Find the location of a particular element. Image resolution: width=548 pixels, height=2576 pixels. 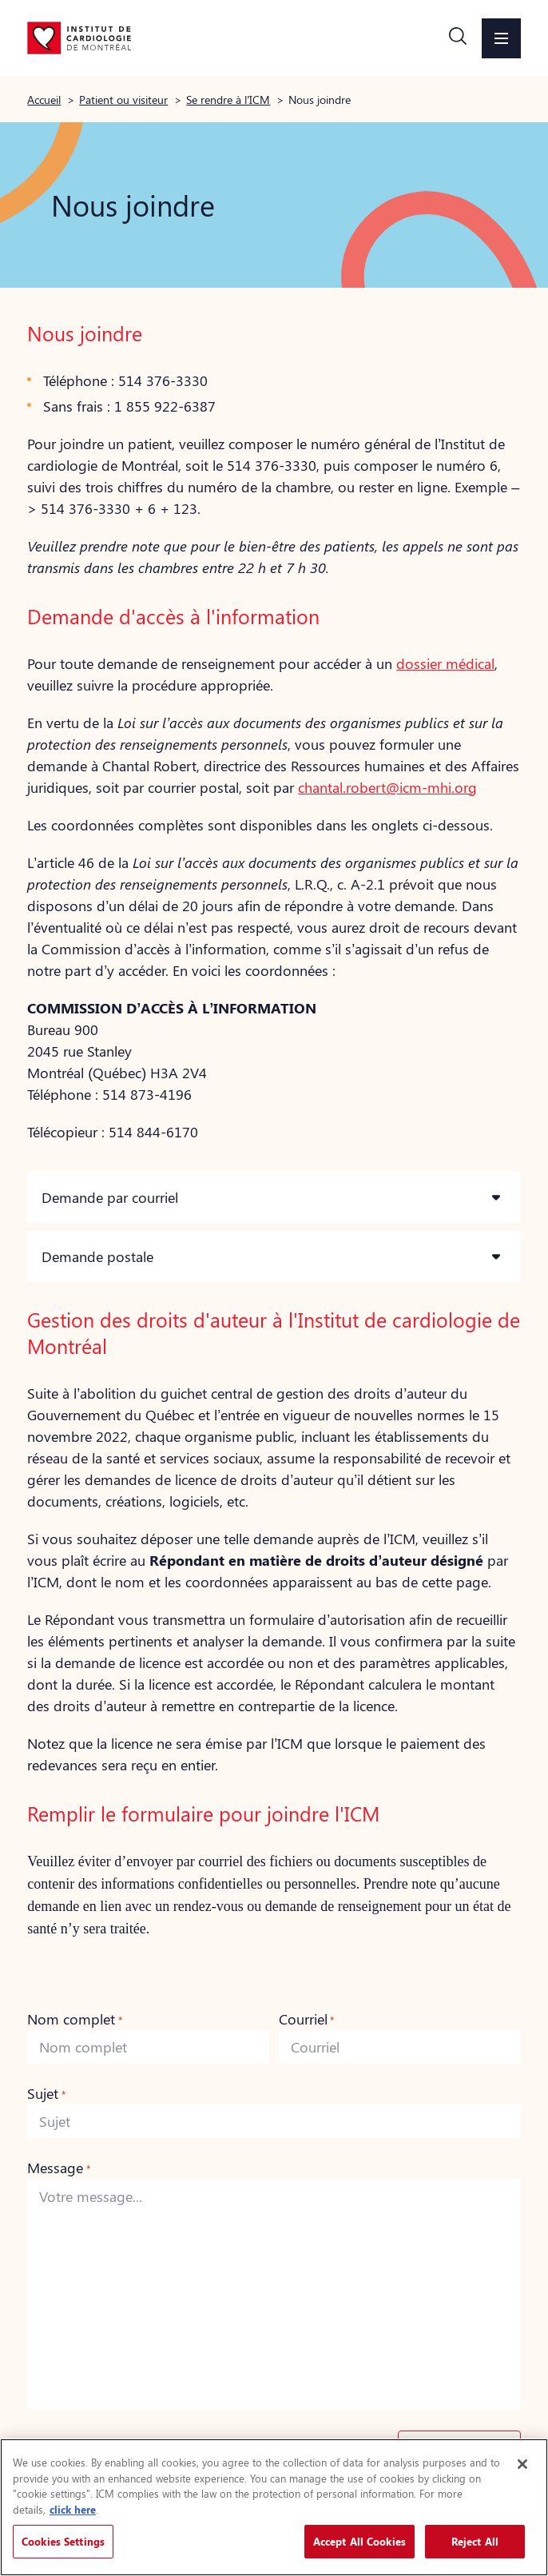

Accueil is located at coordinates (44, 99).